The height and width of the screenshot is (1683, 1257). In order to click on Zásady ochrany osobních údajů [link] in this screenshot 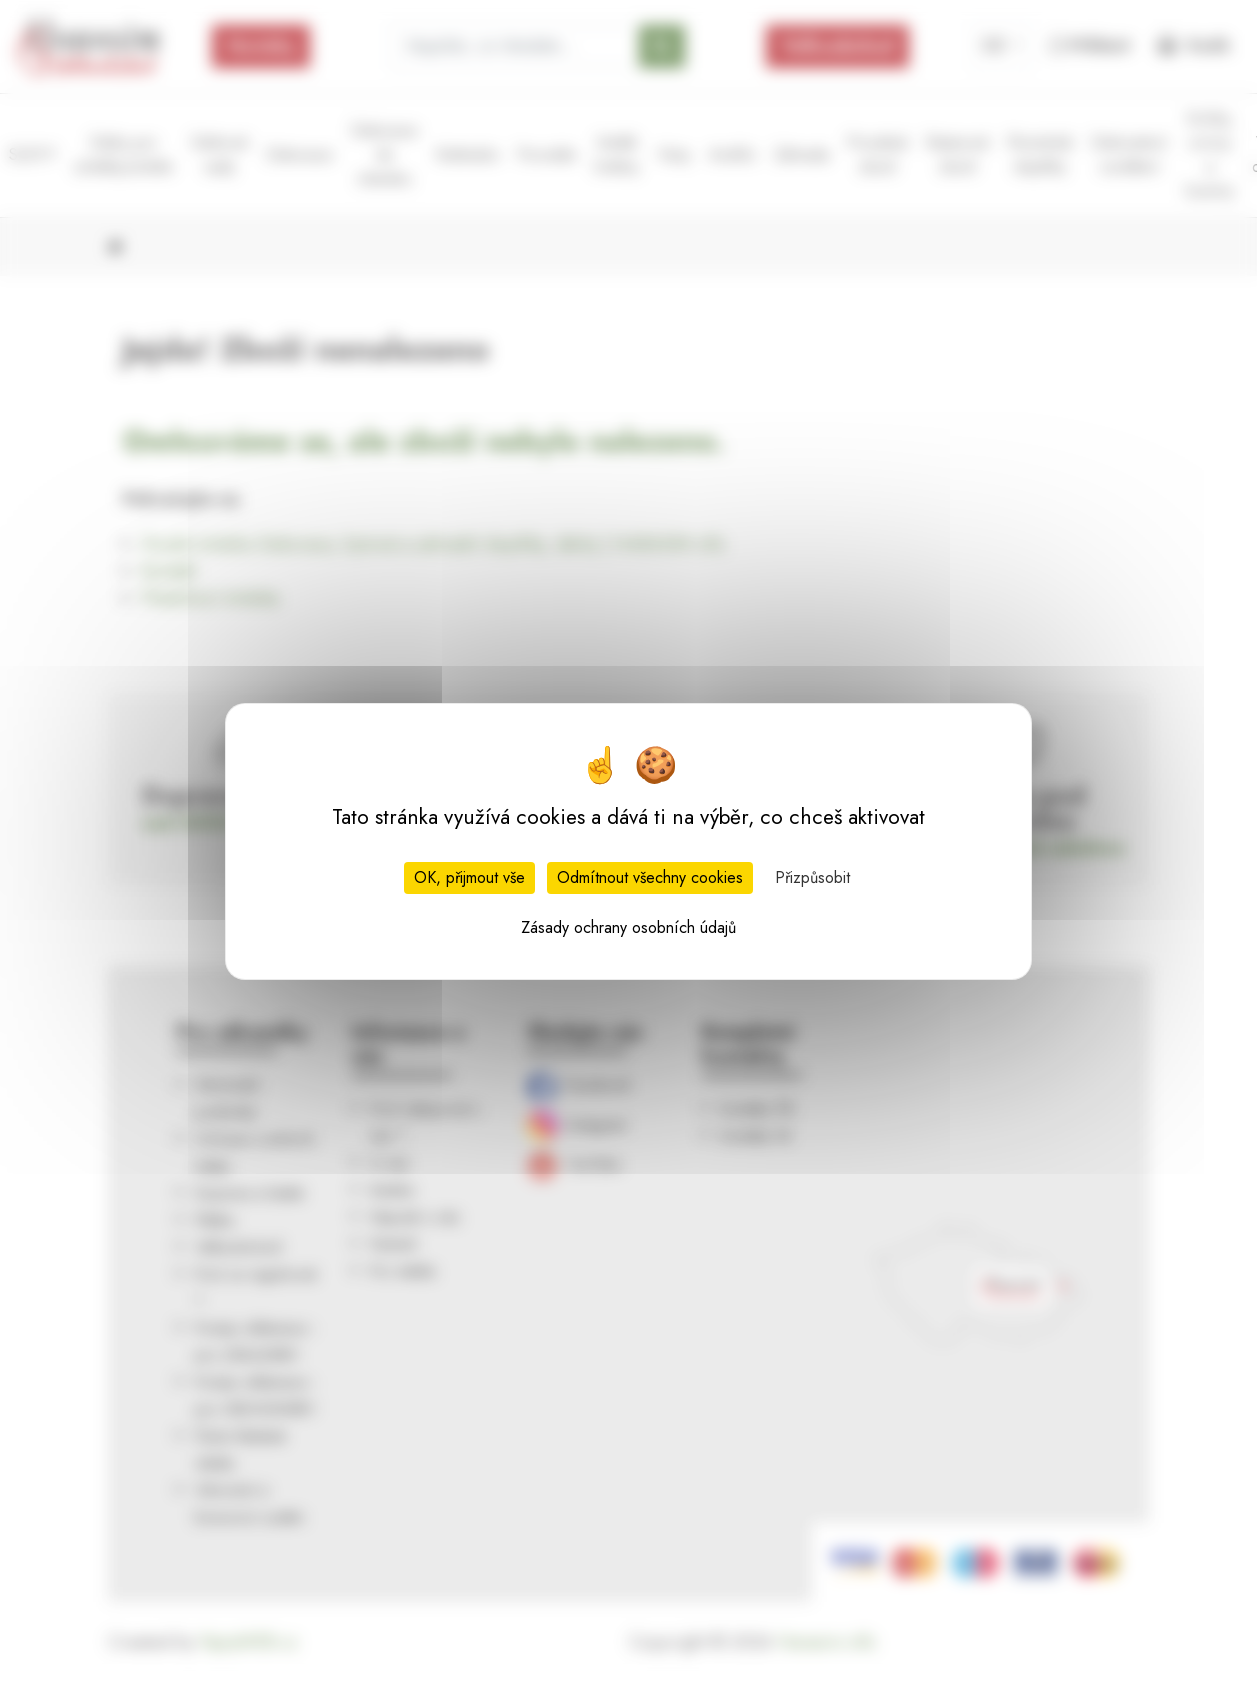, I will do `click(628, 927)`.